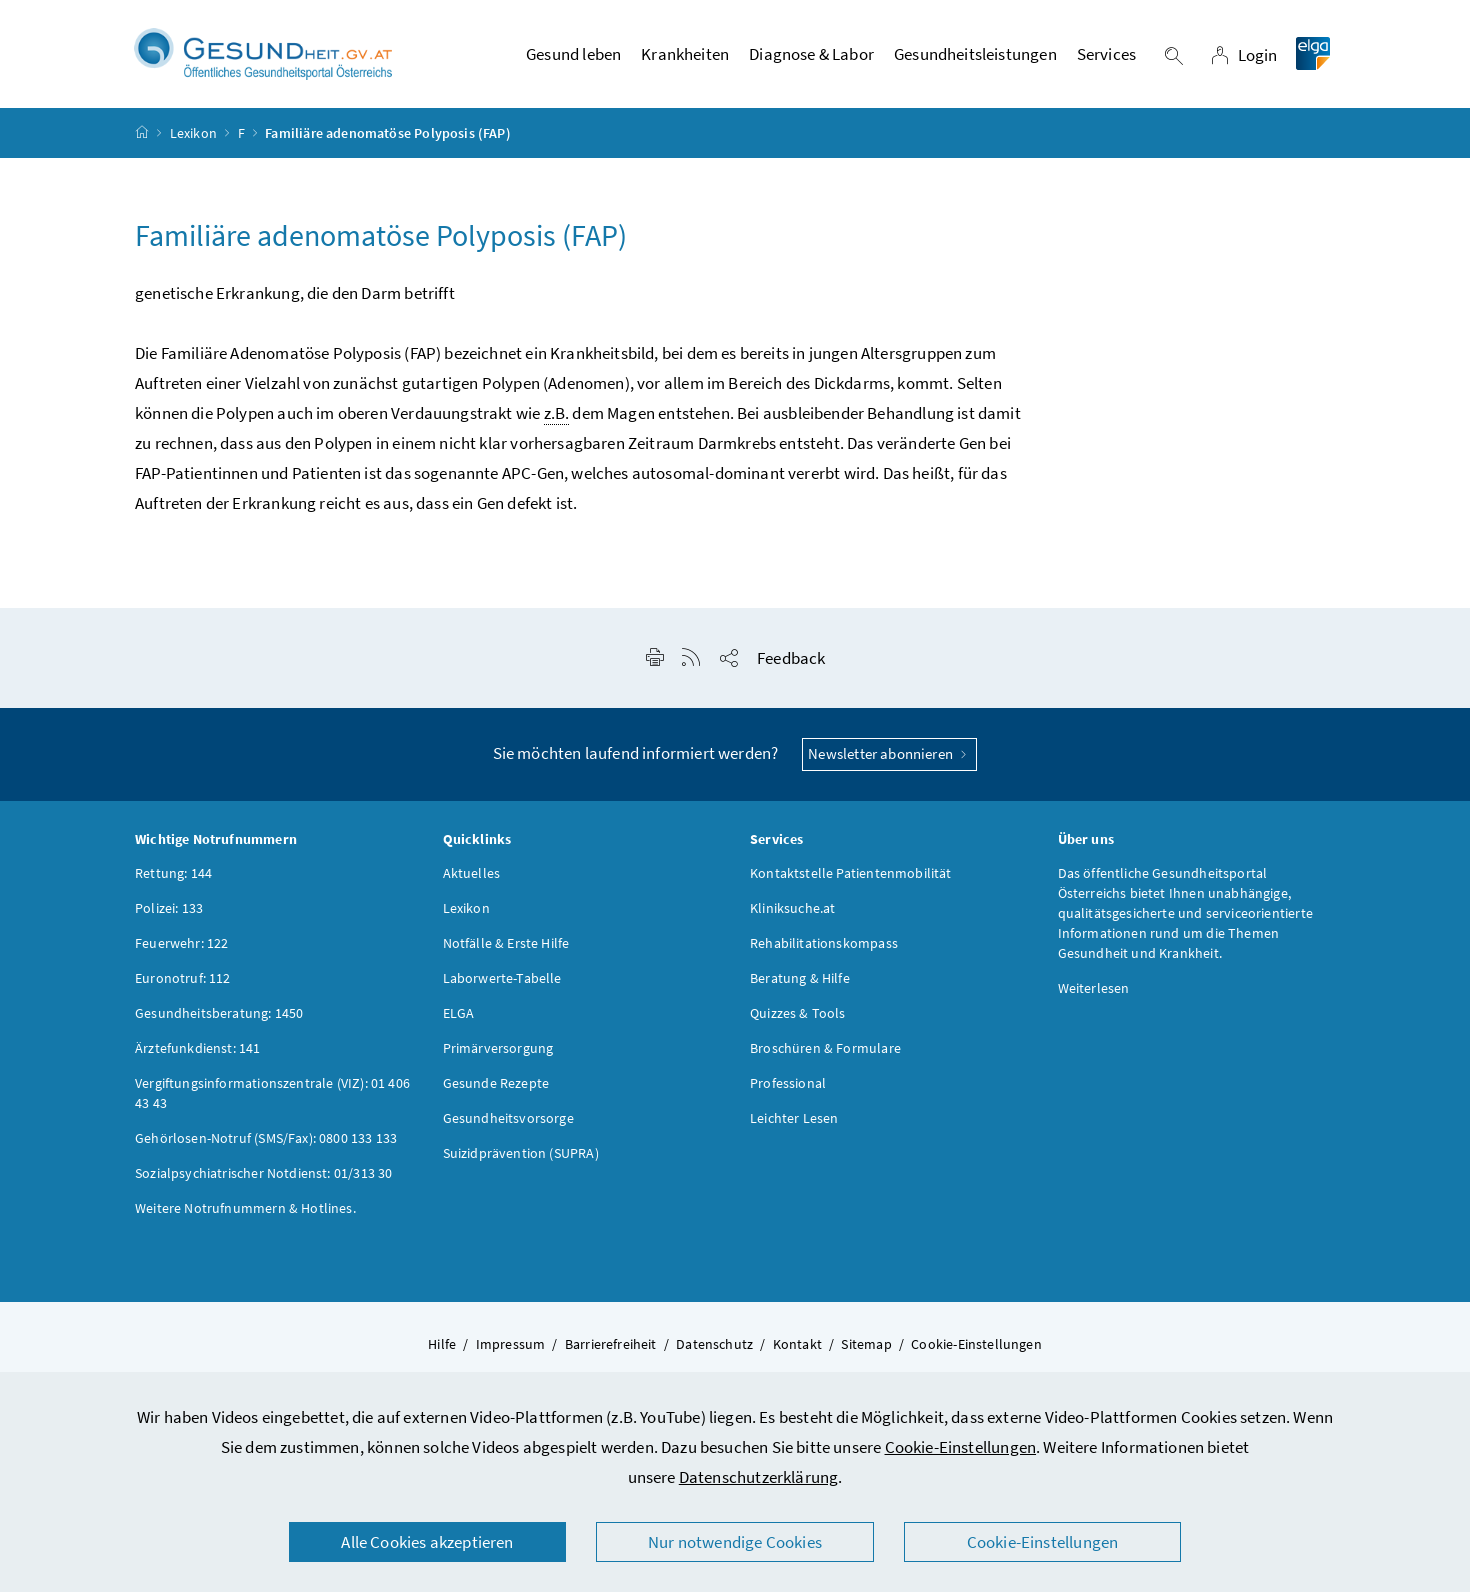 The height and width of the screenshot is (1592, 1470). What do you see at coordinates (573, 55) in the screenshot?
I see `Gesund leben [button]` at bounding box center [573, 55].